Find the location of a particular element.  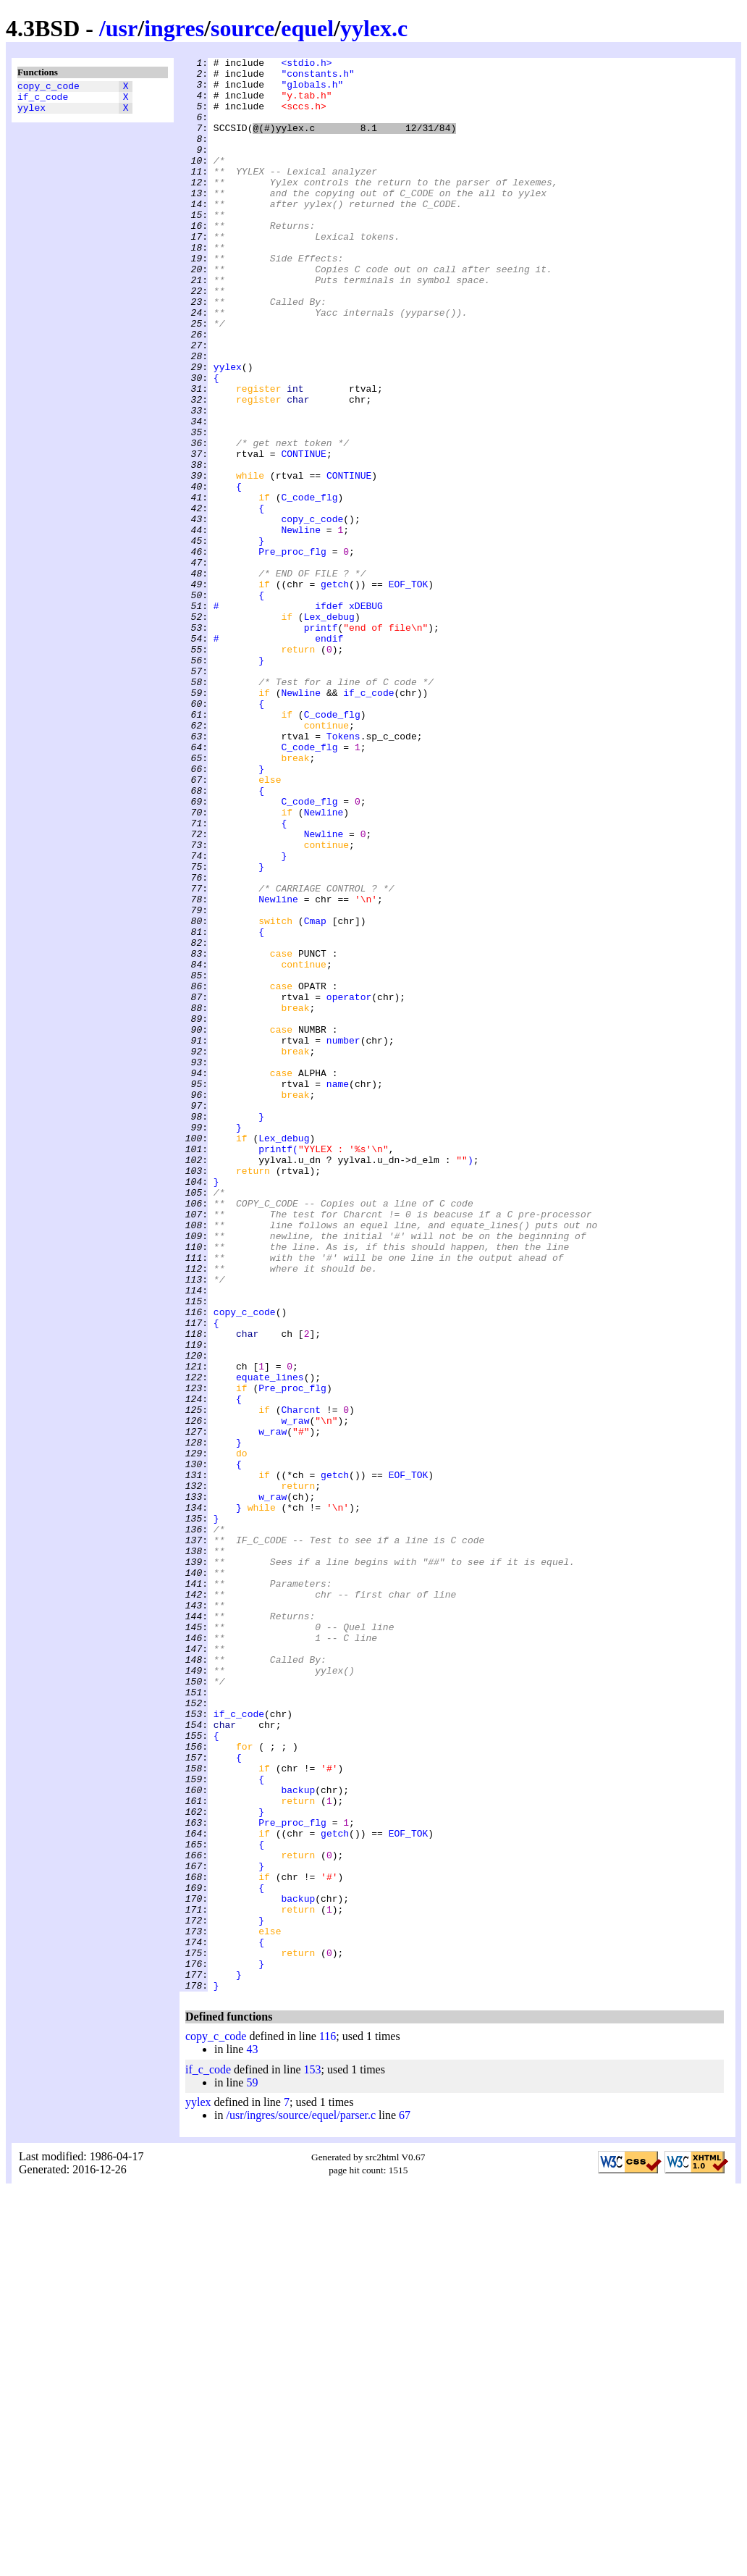

backup is located at coordinates (298, 2137).